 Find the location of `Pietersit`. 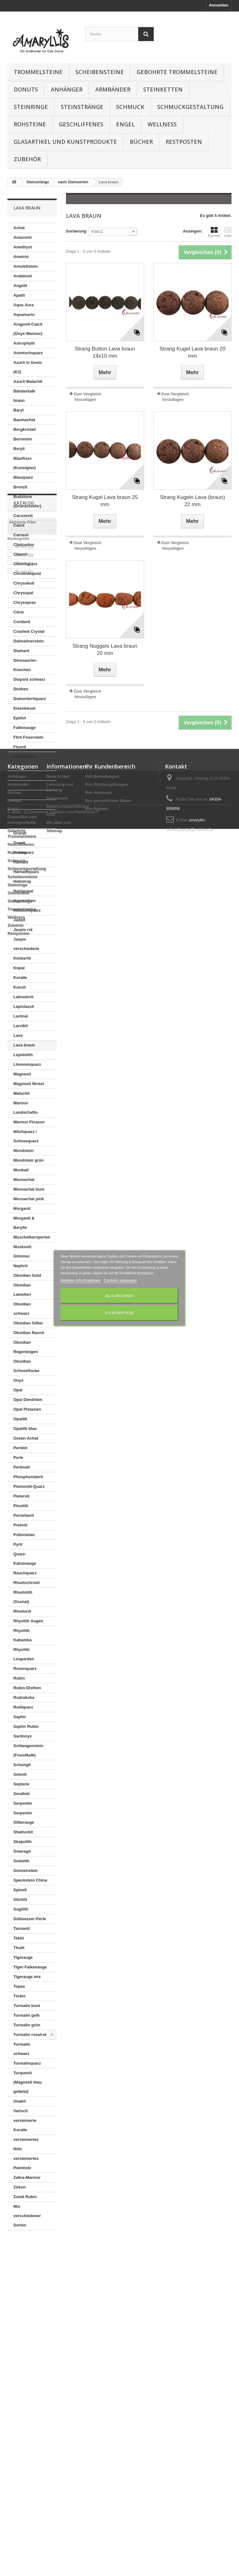

Pietersit is located at coordinates (21, 1496).